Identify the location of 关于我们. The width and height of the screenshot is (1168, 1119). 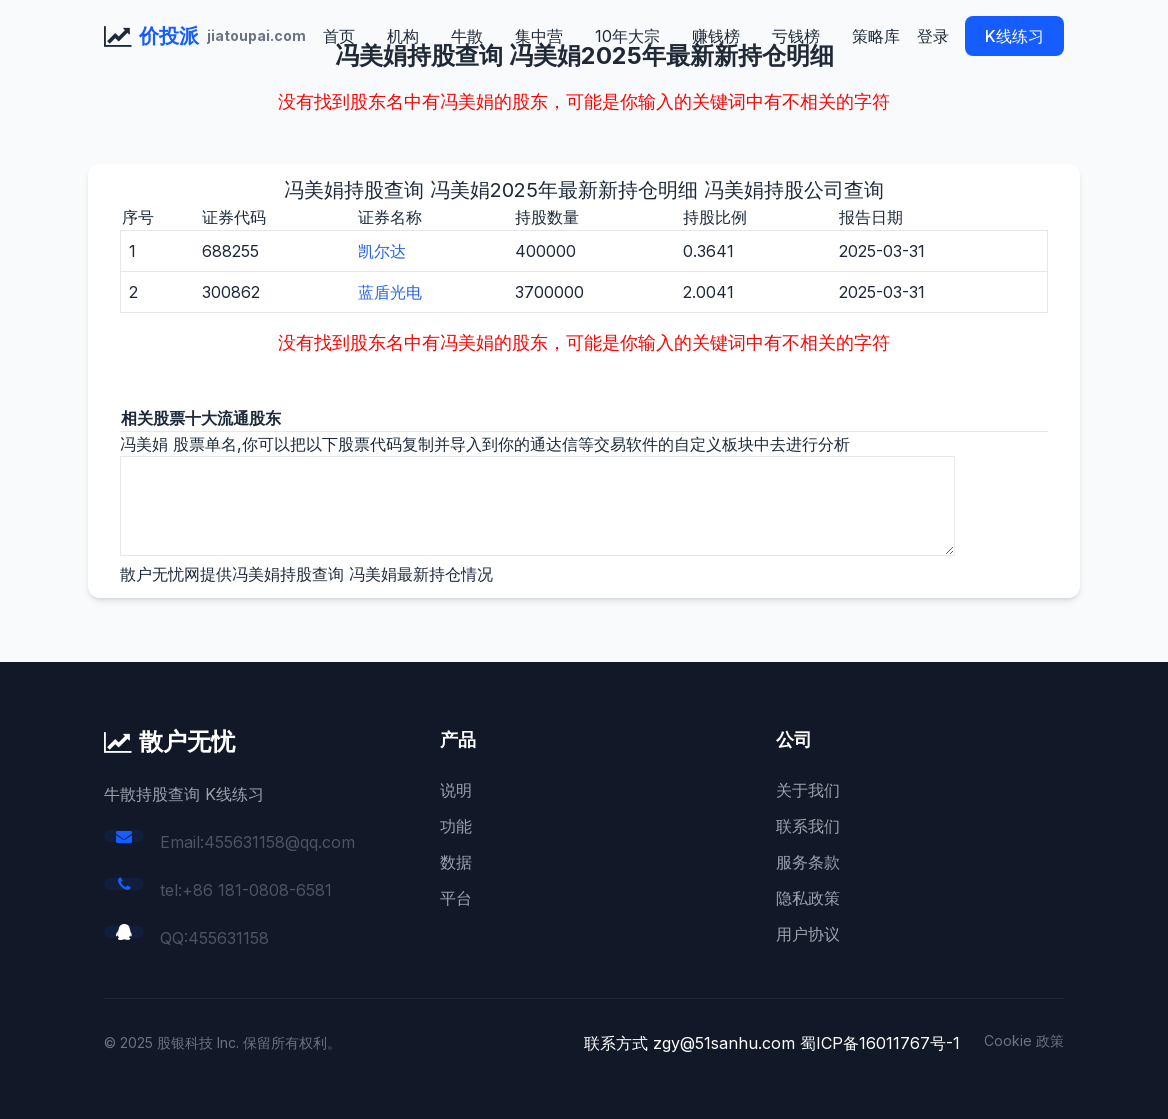
(808, 790).